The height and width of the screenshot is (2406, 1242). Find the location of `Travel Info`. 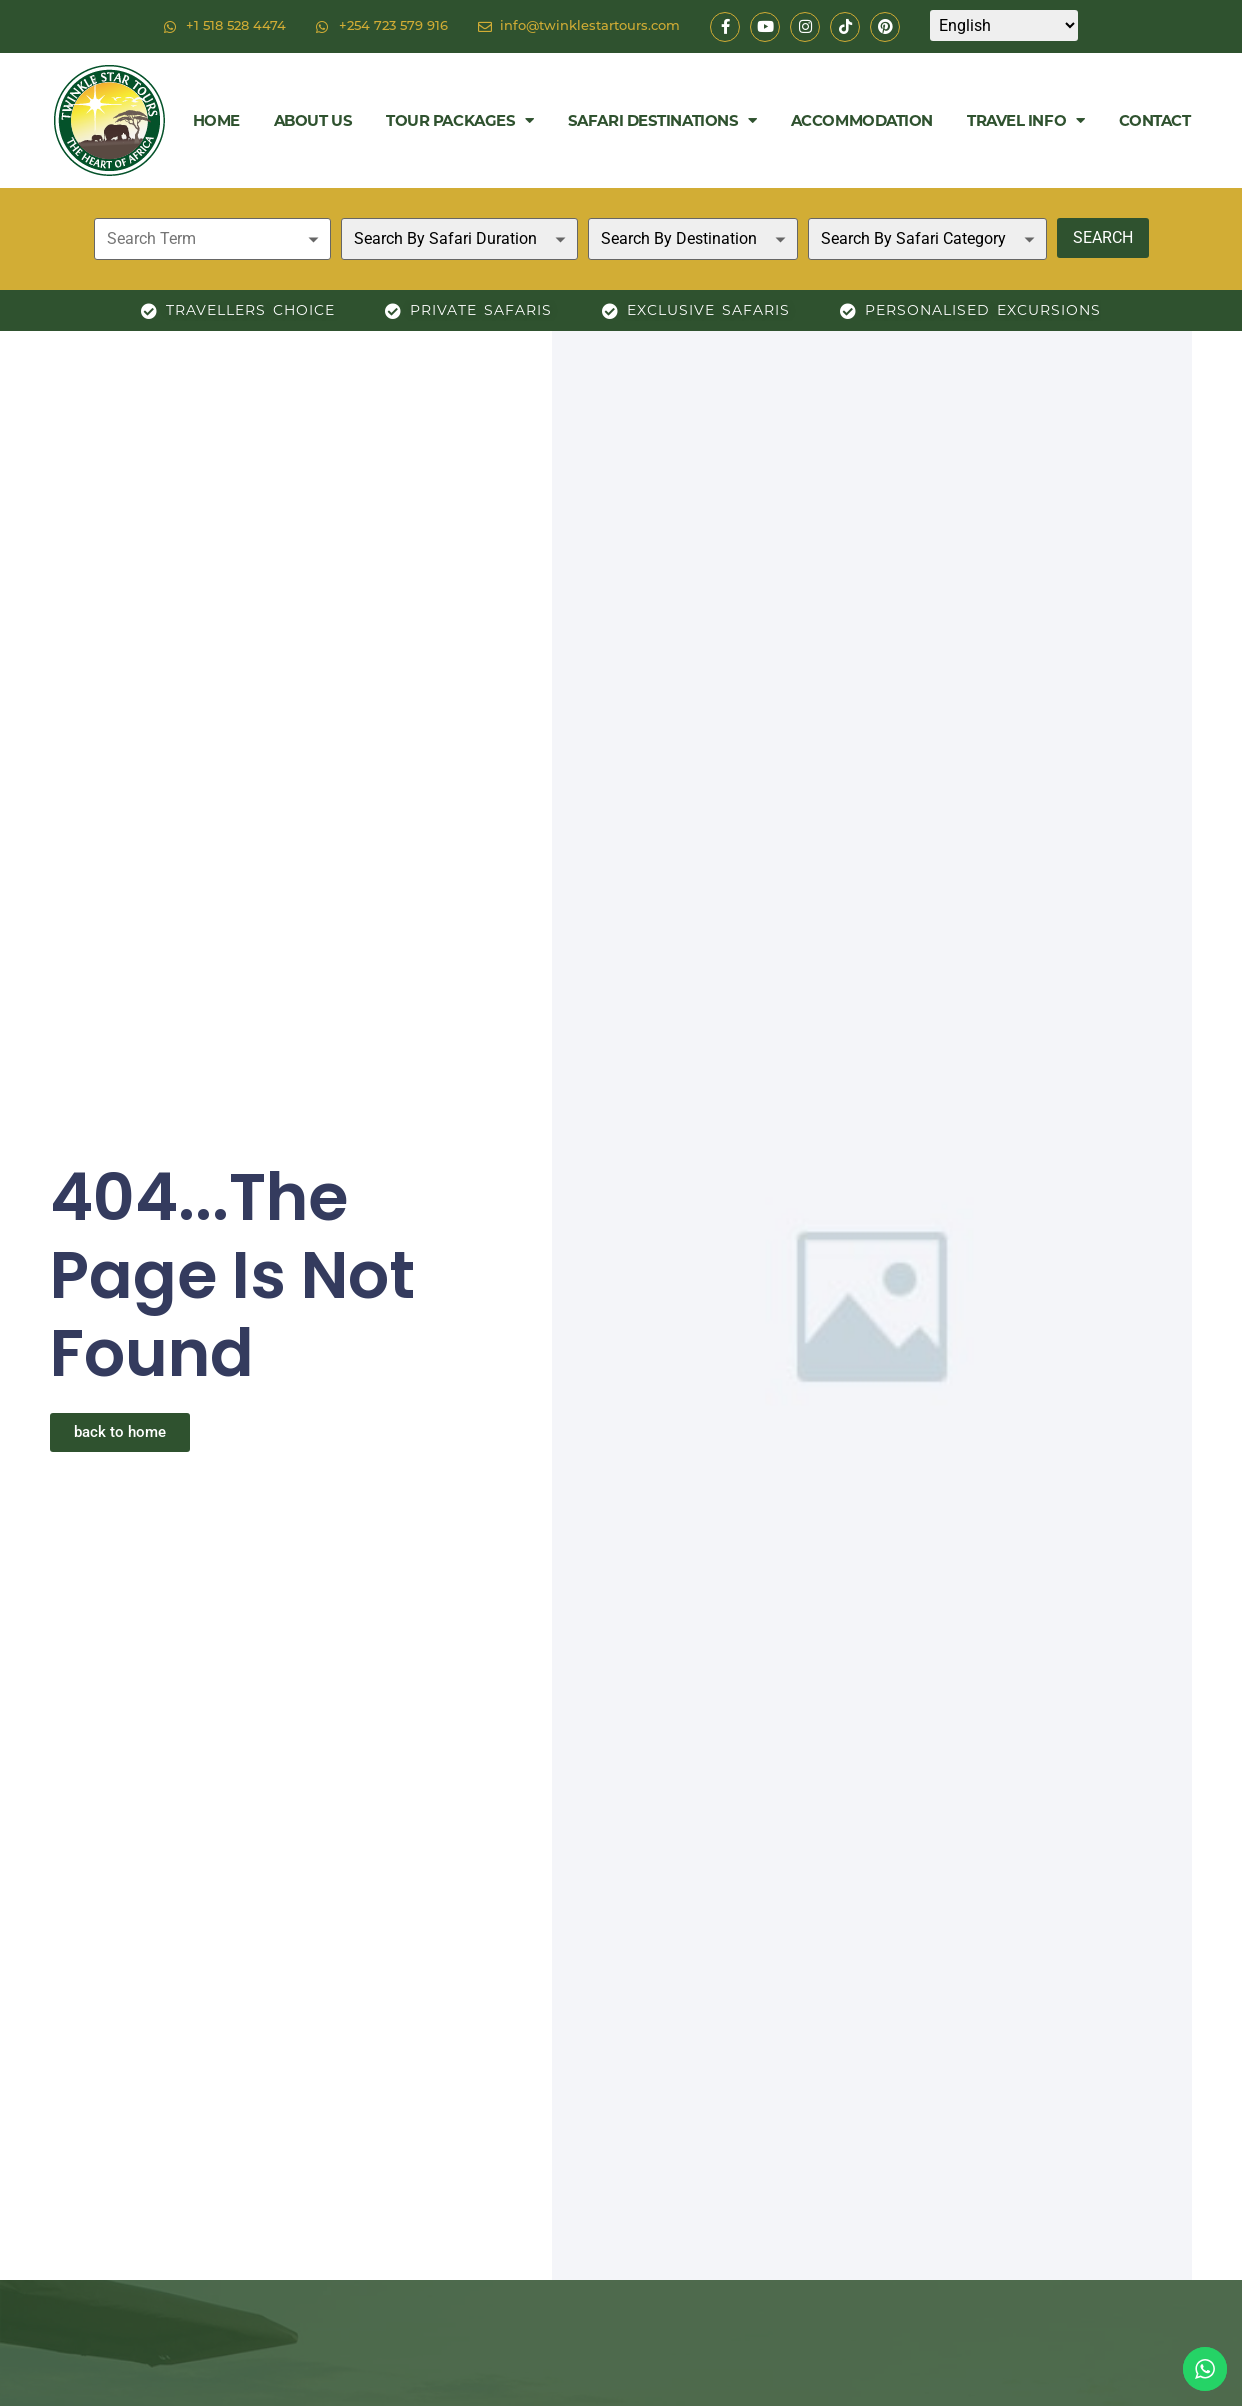

Travel Info is located at coordinates (1026, 120).